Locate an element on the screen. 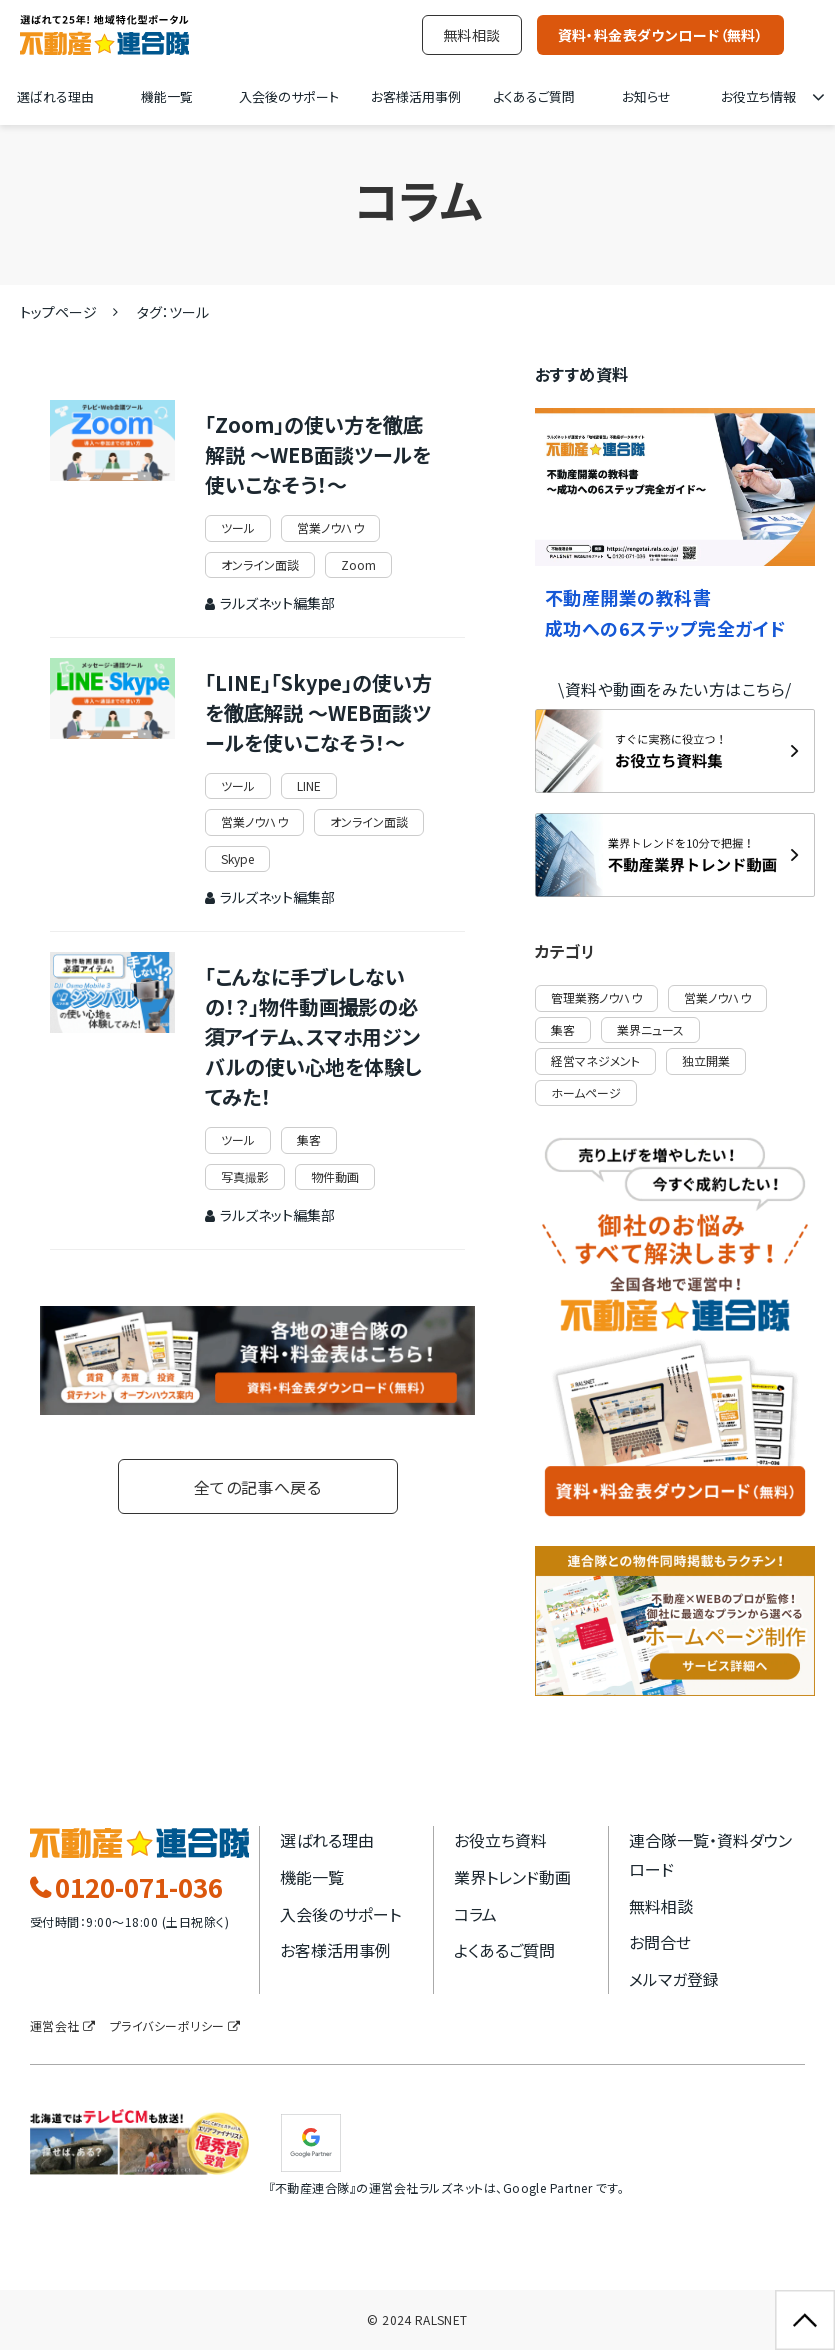 Image resolution: width=835 pixels, height=2350 pixels. メルマガ登録 is located at coordinates (674, 1979).